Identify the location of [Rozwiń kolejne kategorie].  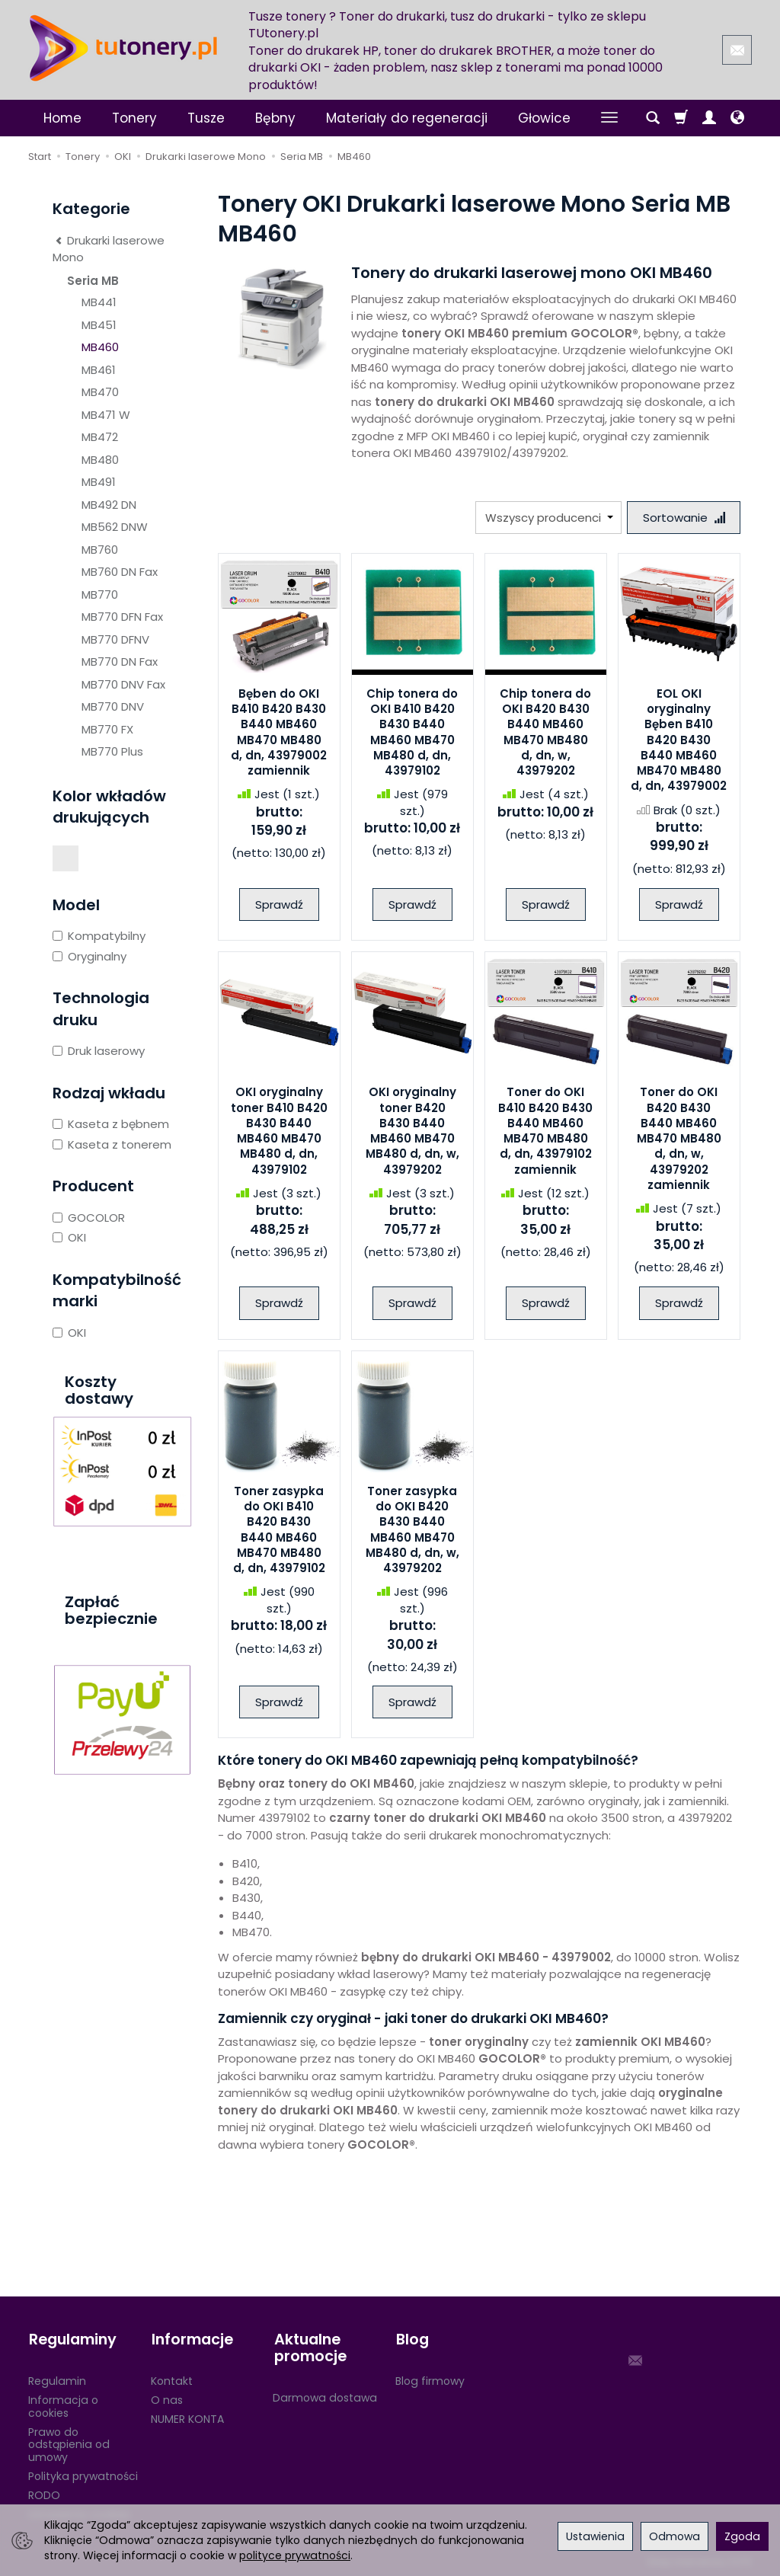
(609, 118).